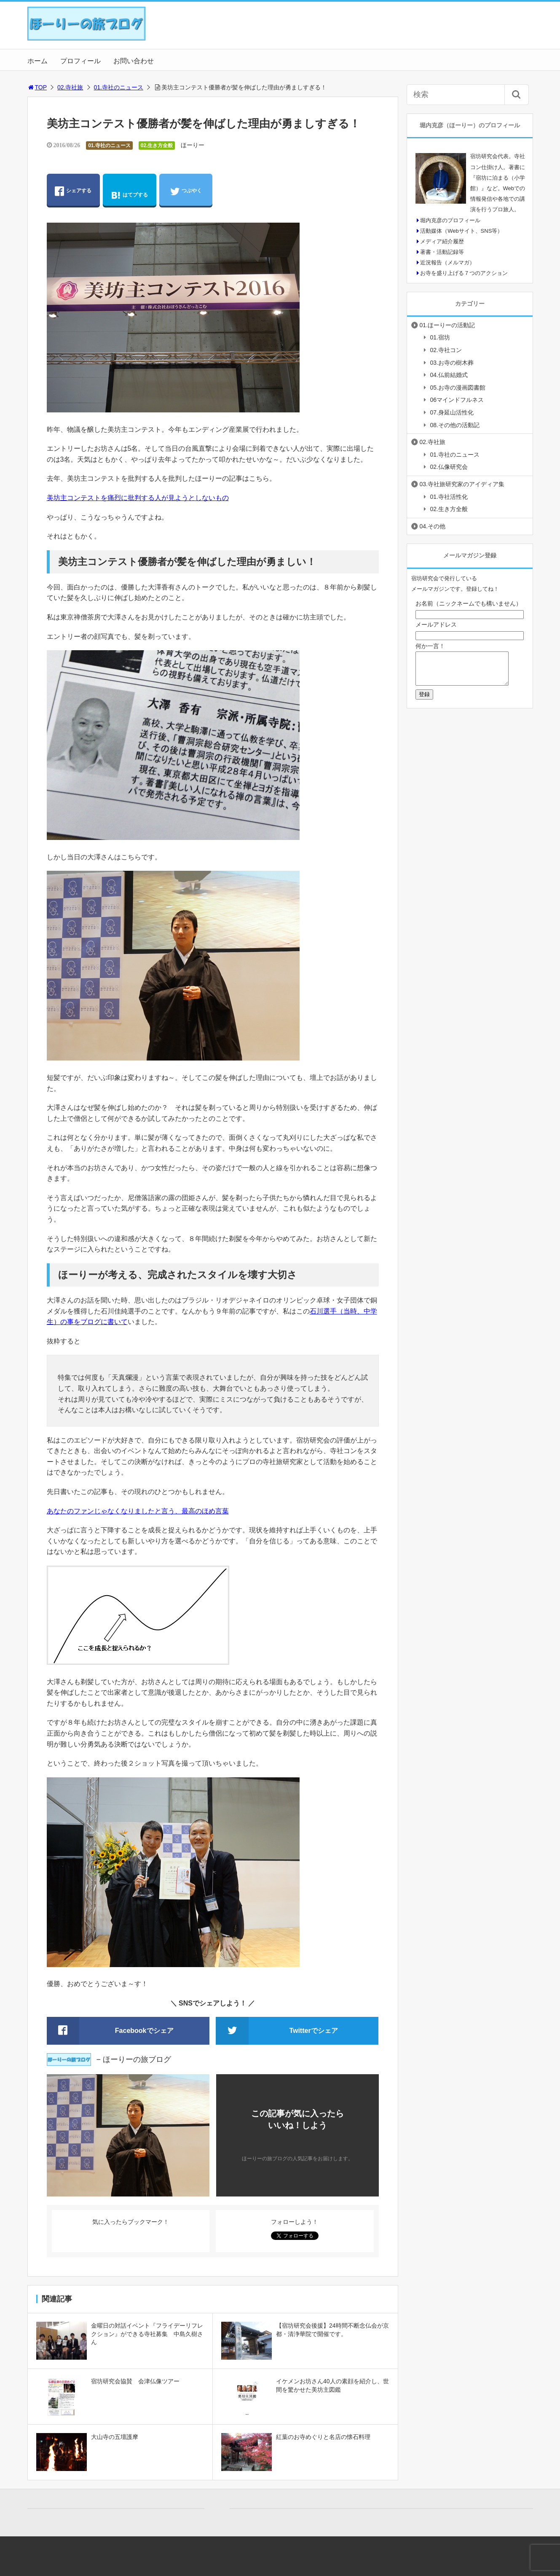 This screenshot has width=560, height=2576. I want to click on 01.ほーりーの活動記, so click(447, 325).